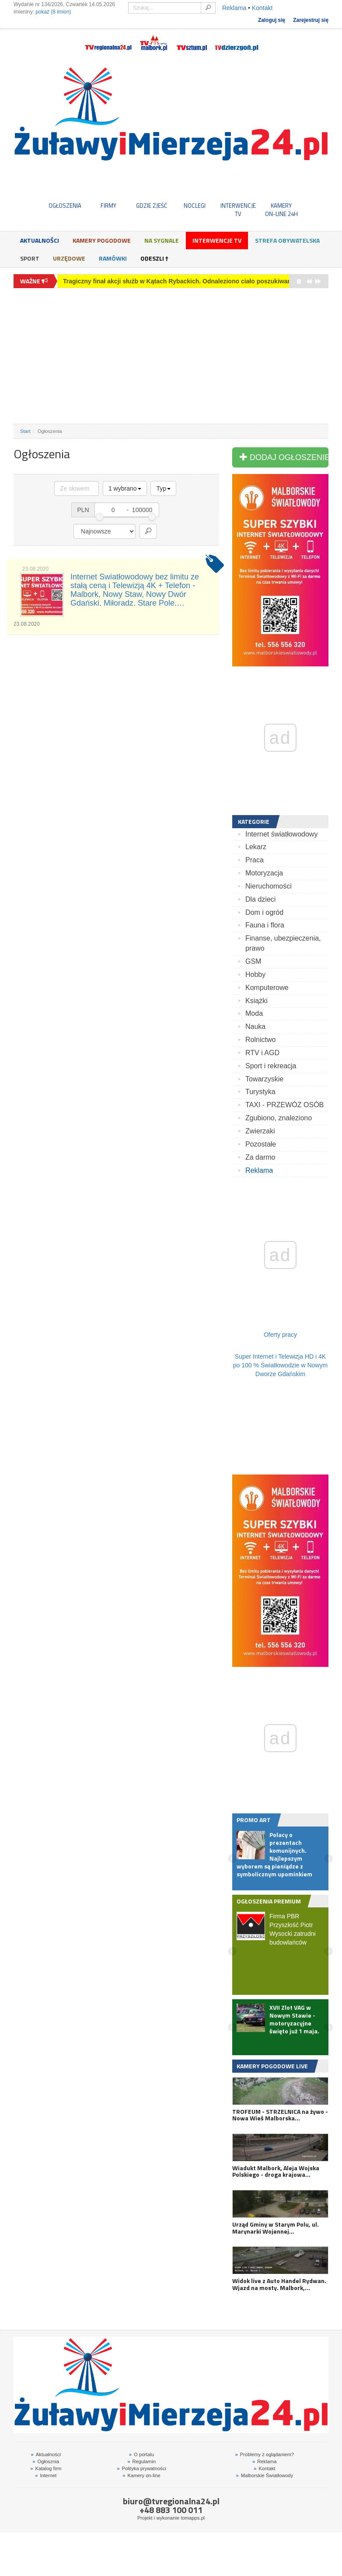 The height and width of the screenshot is (2576, 342). Describe the element at coordinates (161, 240) in the screenshot. I see `Na sygnale` at that location.